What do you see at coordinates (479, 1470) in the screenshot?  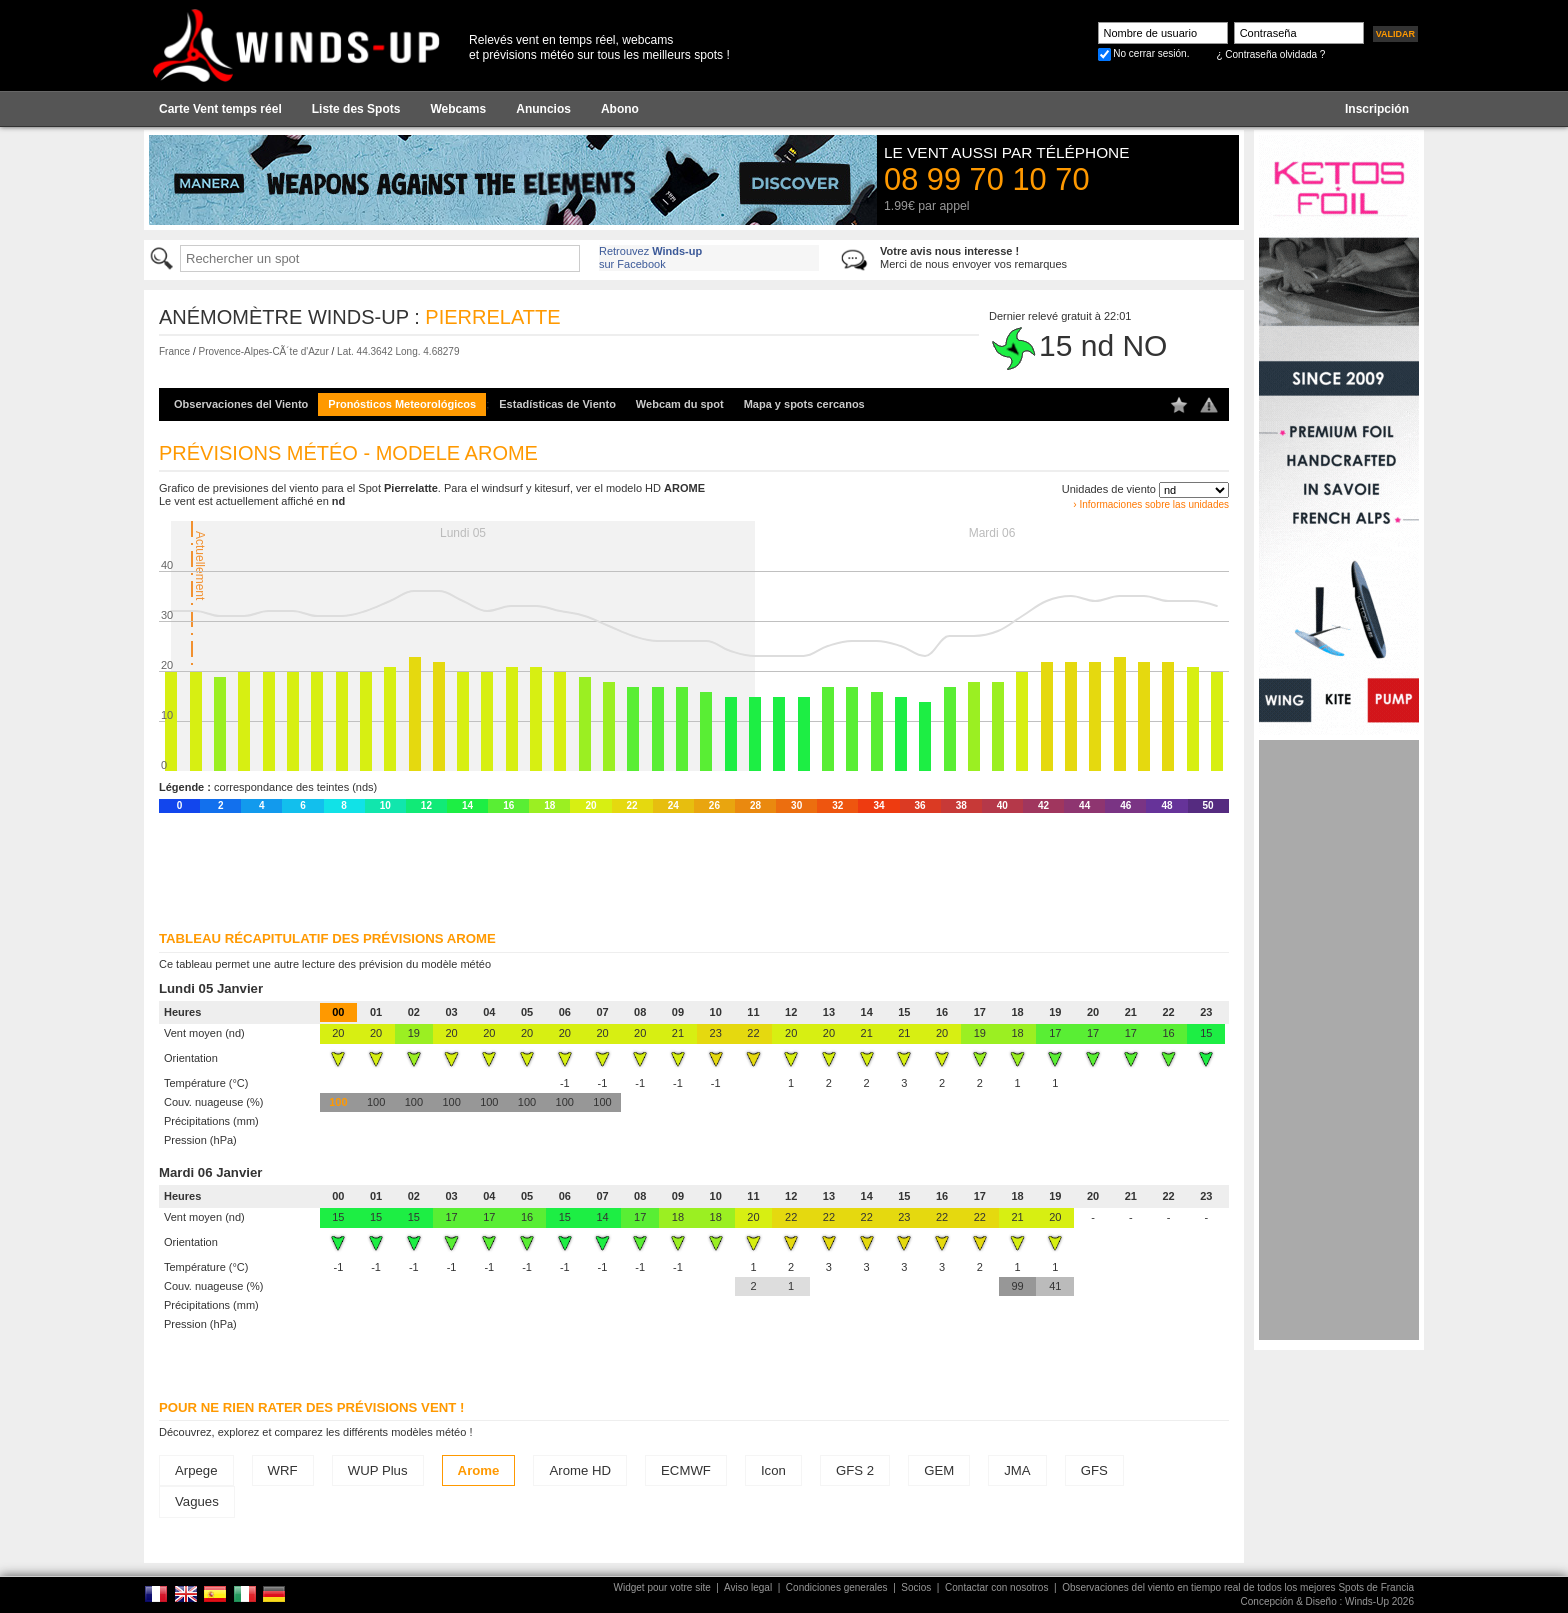 I see `Arome` at bounding box center [479, 1470].